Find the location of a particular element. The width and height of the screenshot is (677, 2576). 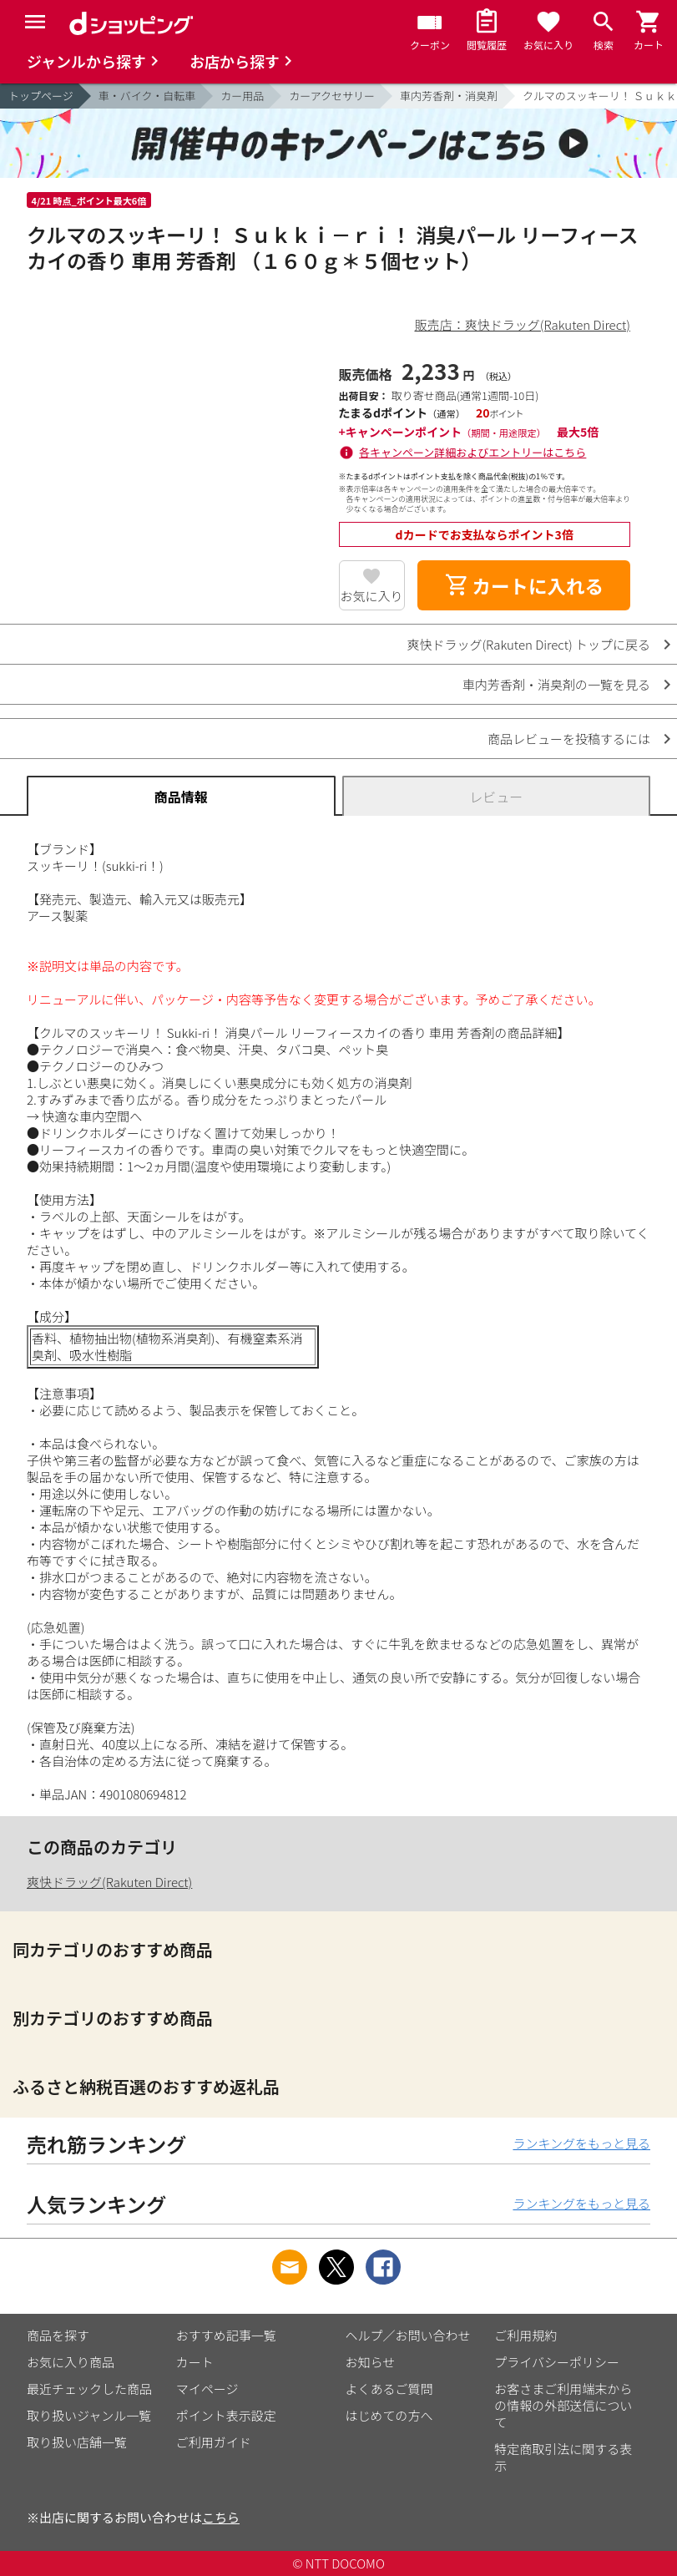

爽快ドラッグ(Rakuten Direct) is located at coordinates (109, 1881).